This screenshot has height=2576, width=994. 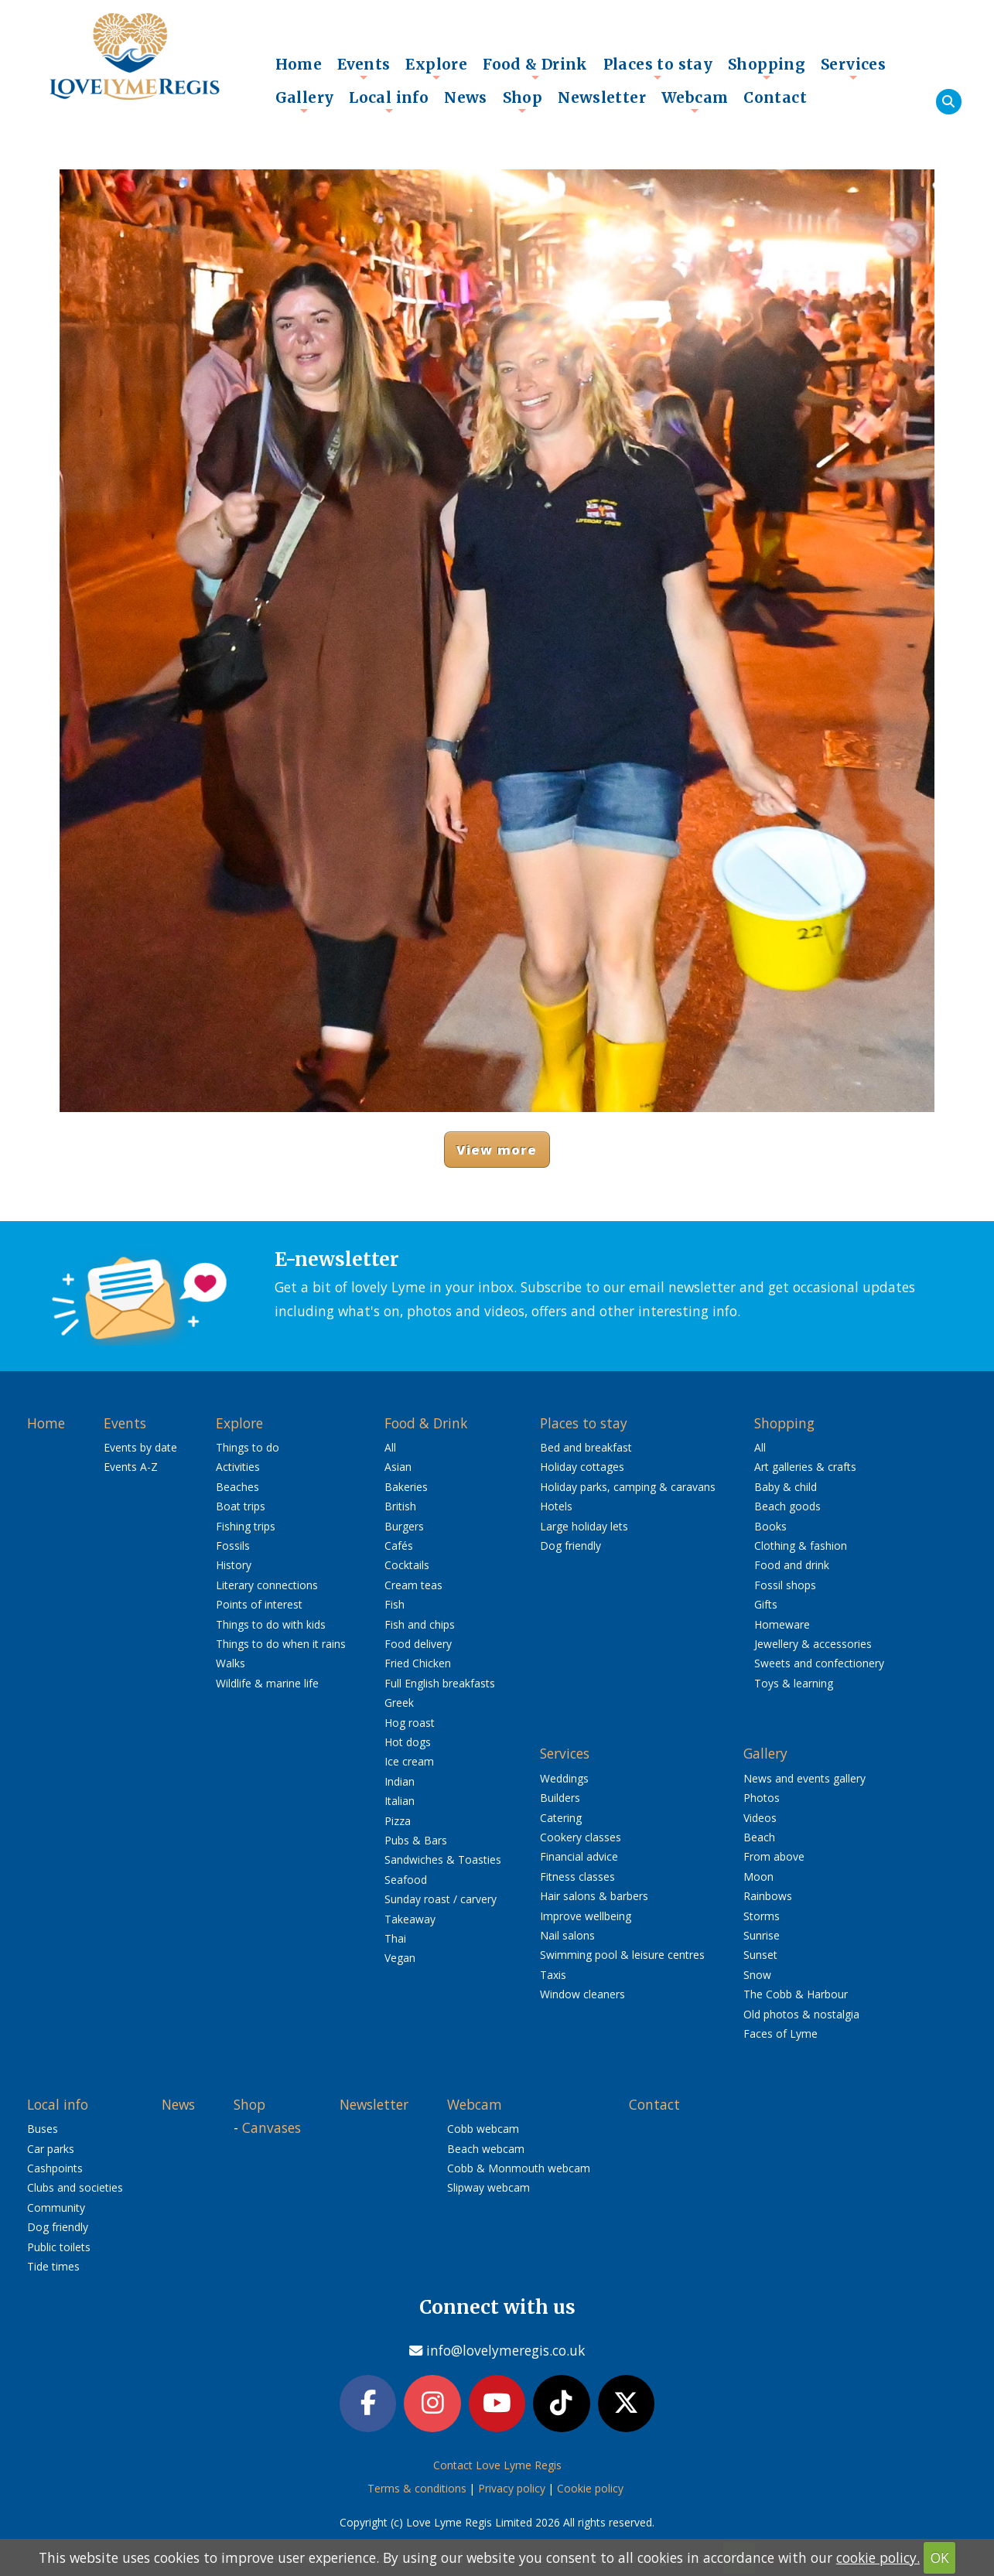 I want to click on All, so click(x=390, y=1447).